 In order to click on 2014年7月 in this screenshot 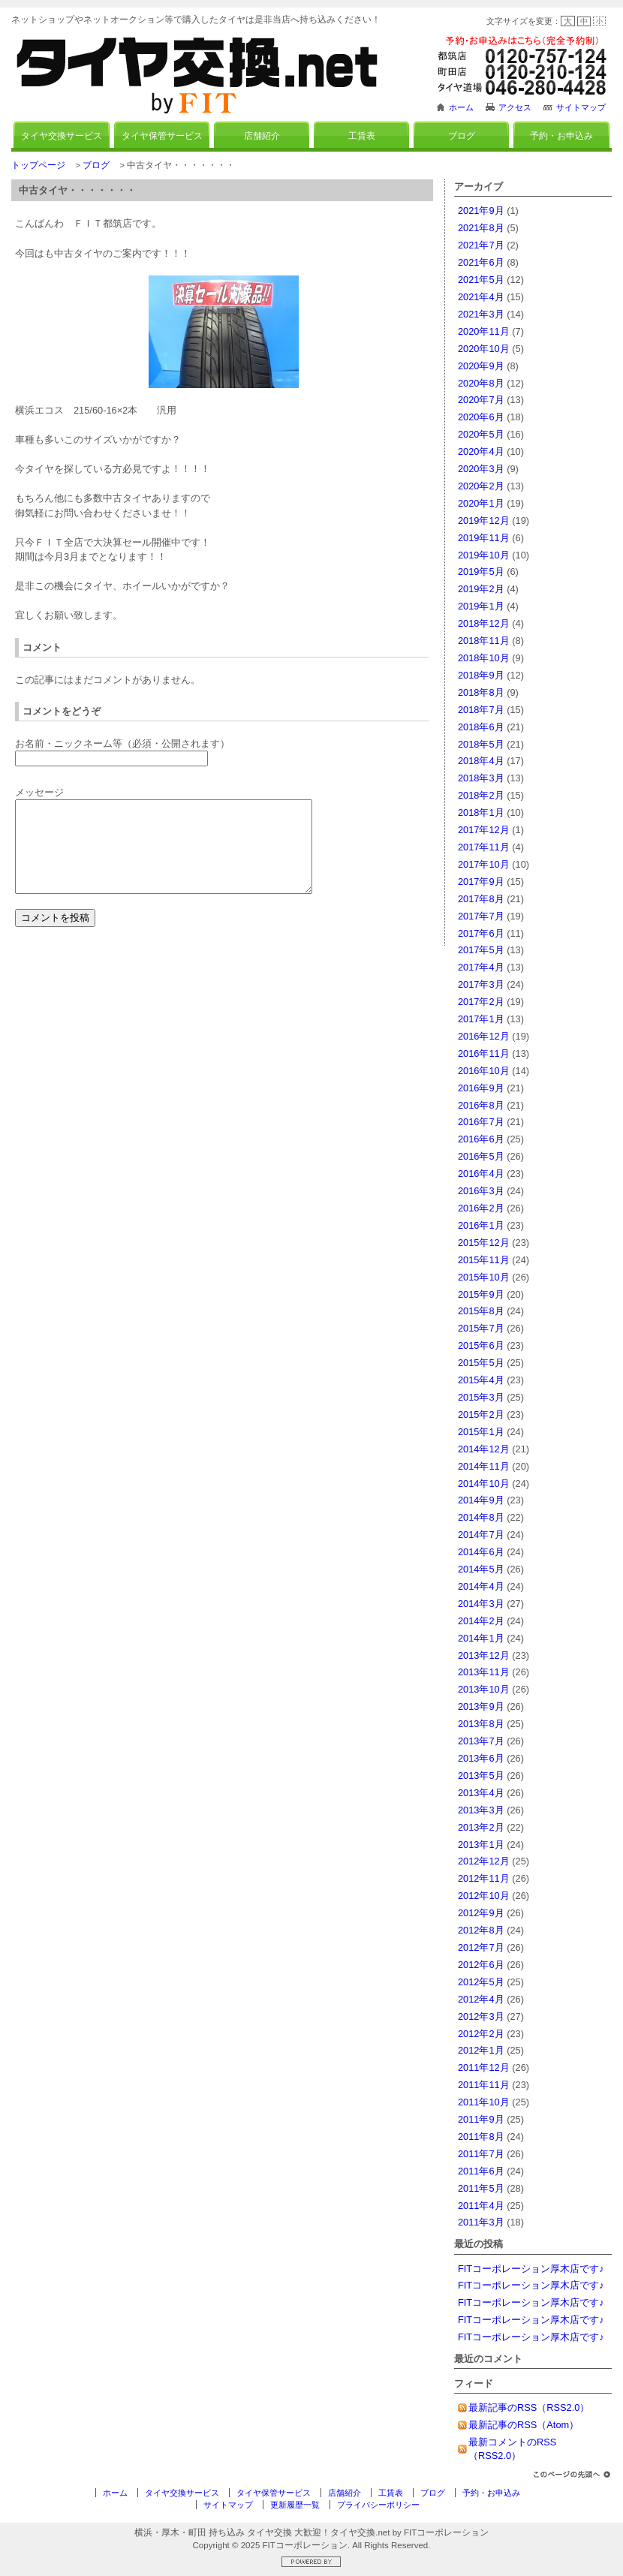, I will do `click(481, 1534)`.